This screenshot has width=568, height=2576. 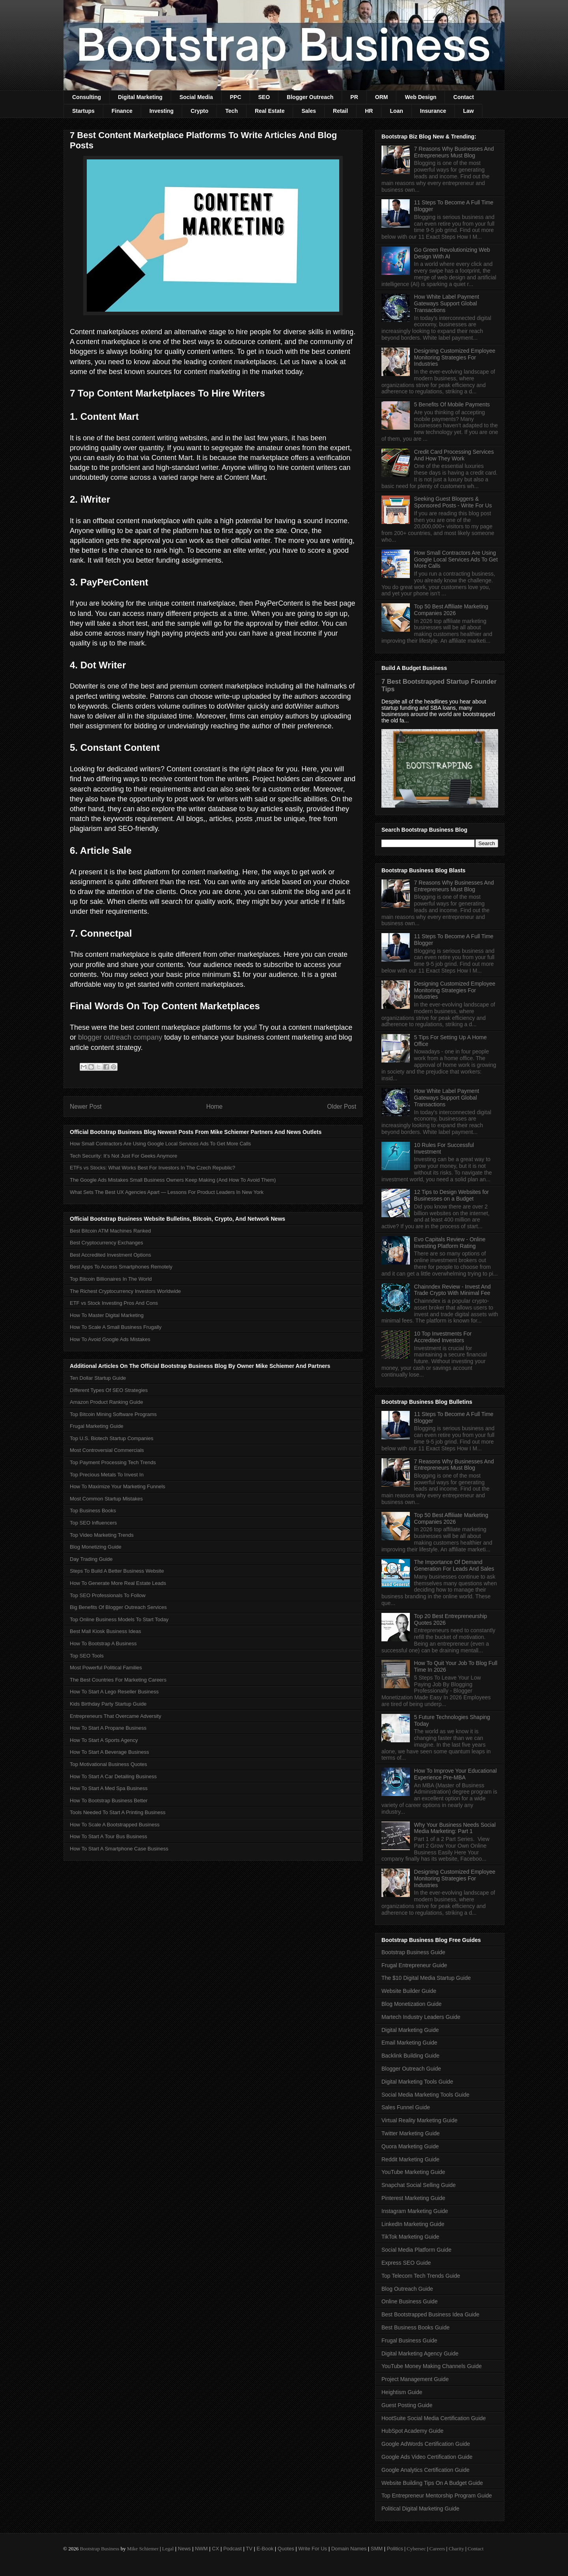 What do you see at coordinates (161, 111) in the screenshot?
I see `Investing` at bounding box center [161, 111].